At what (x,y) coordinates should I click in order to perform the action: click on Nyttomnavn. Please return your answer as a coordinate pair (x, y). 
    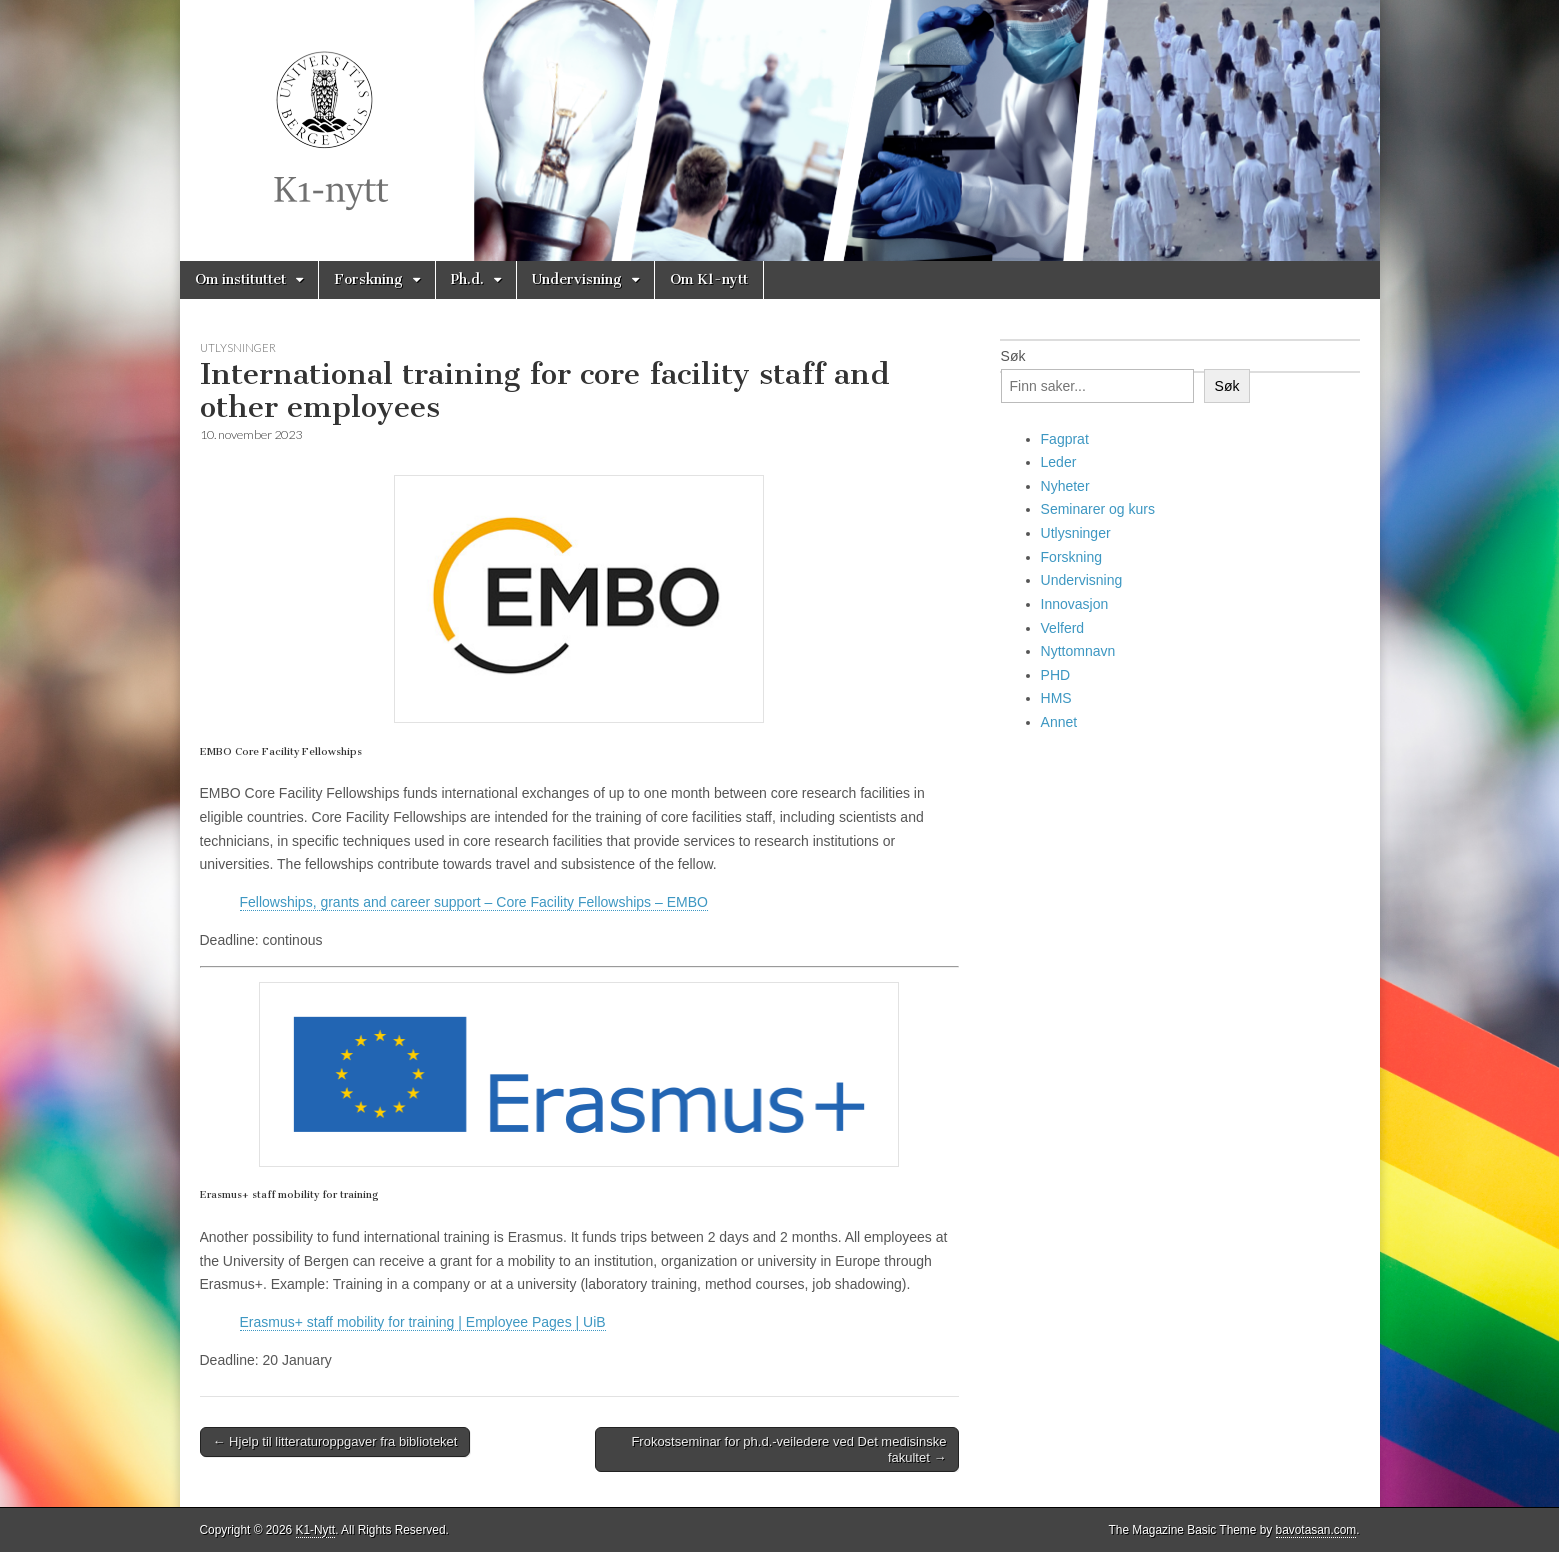
    Looking at the image, I should click on (1078, 651).